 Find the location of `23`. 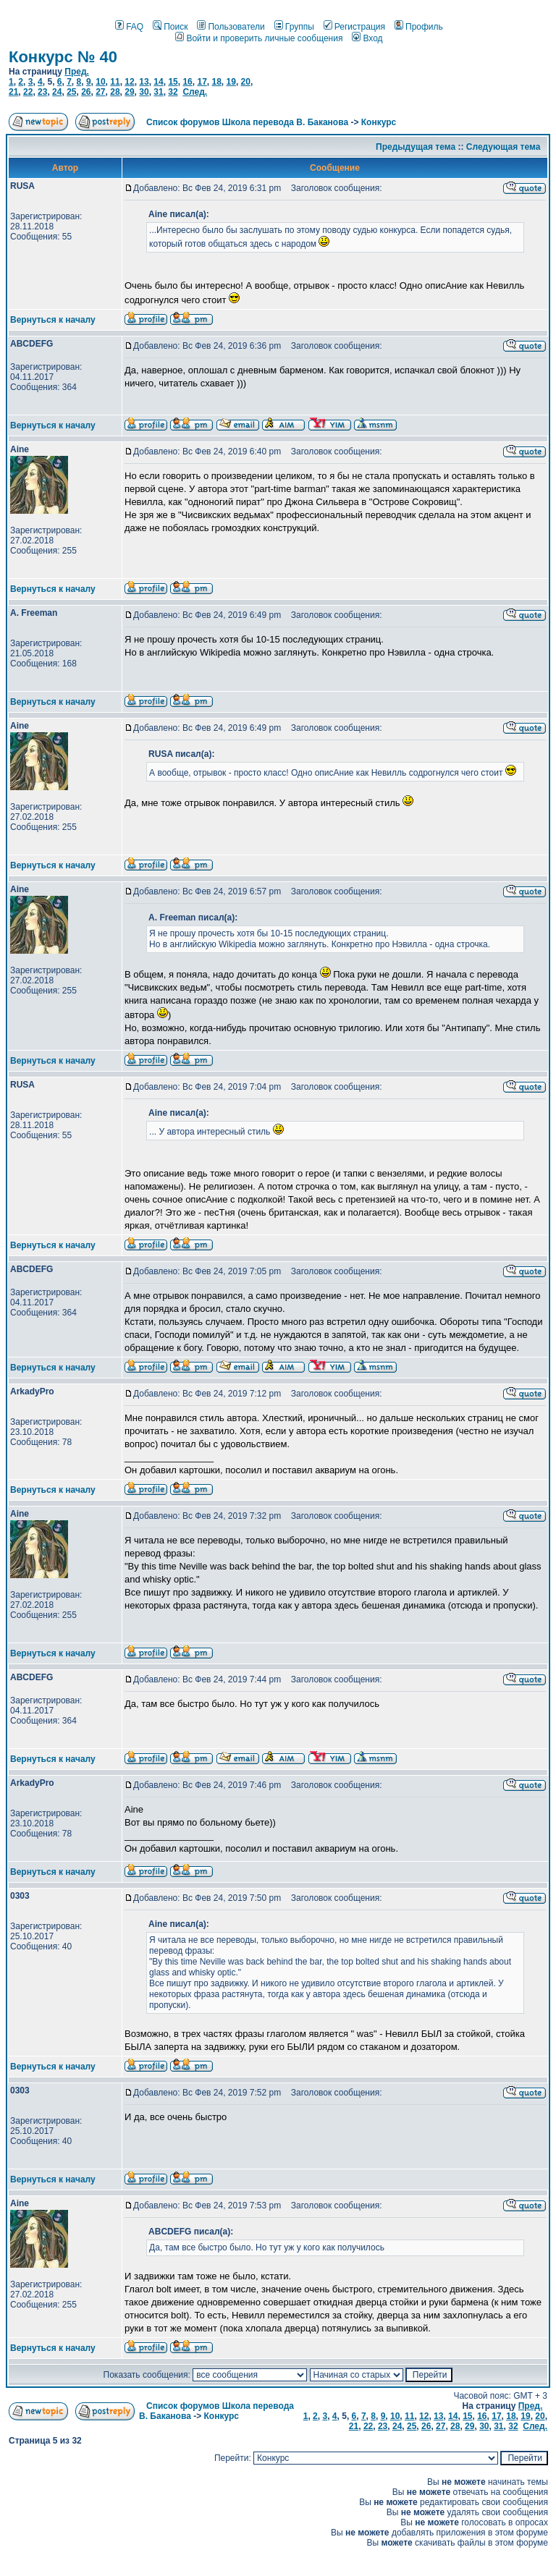

23 is located at coordinates (42, 92).